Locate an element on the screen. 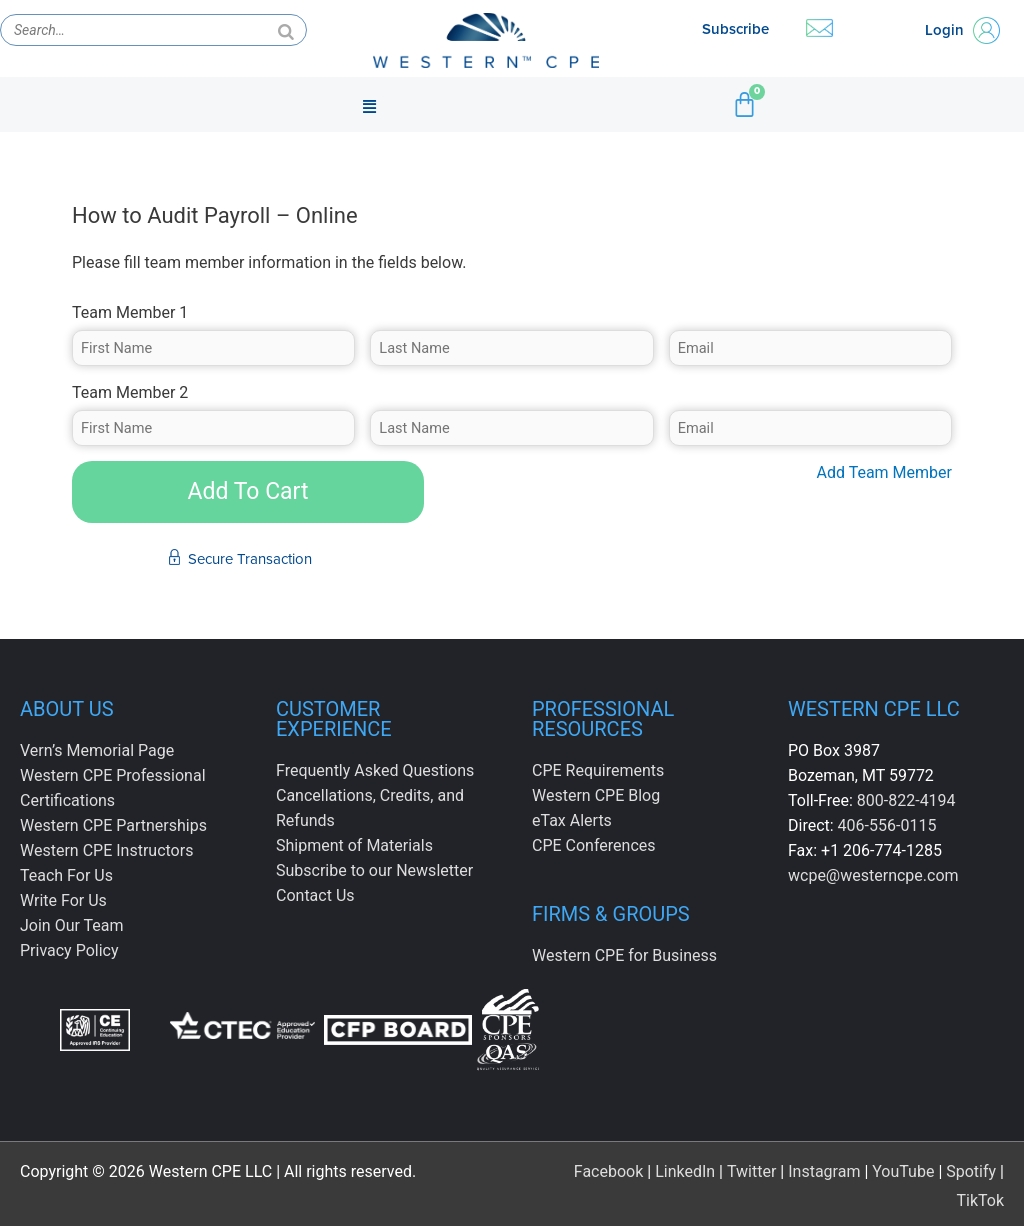 The height and width of the screenshot is (1226, 1024). Subscribe to our Newsletter is located at coordinates (374, 870).